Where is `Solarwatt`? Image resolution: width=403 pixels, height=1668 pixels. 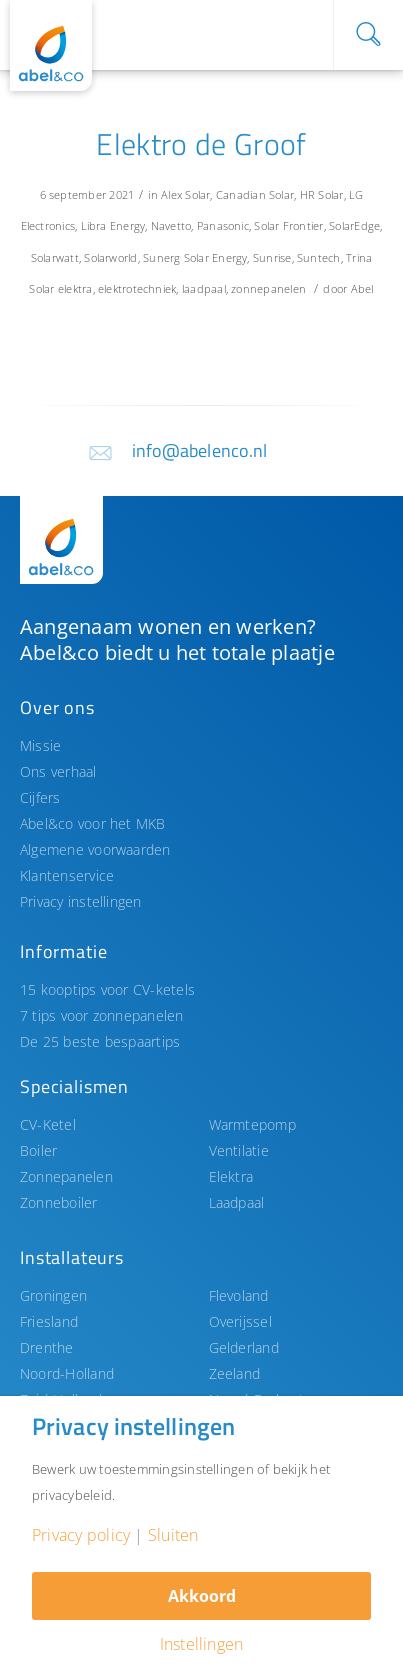 Solarwatt is located at coordinates (55, 257).